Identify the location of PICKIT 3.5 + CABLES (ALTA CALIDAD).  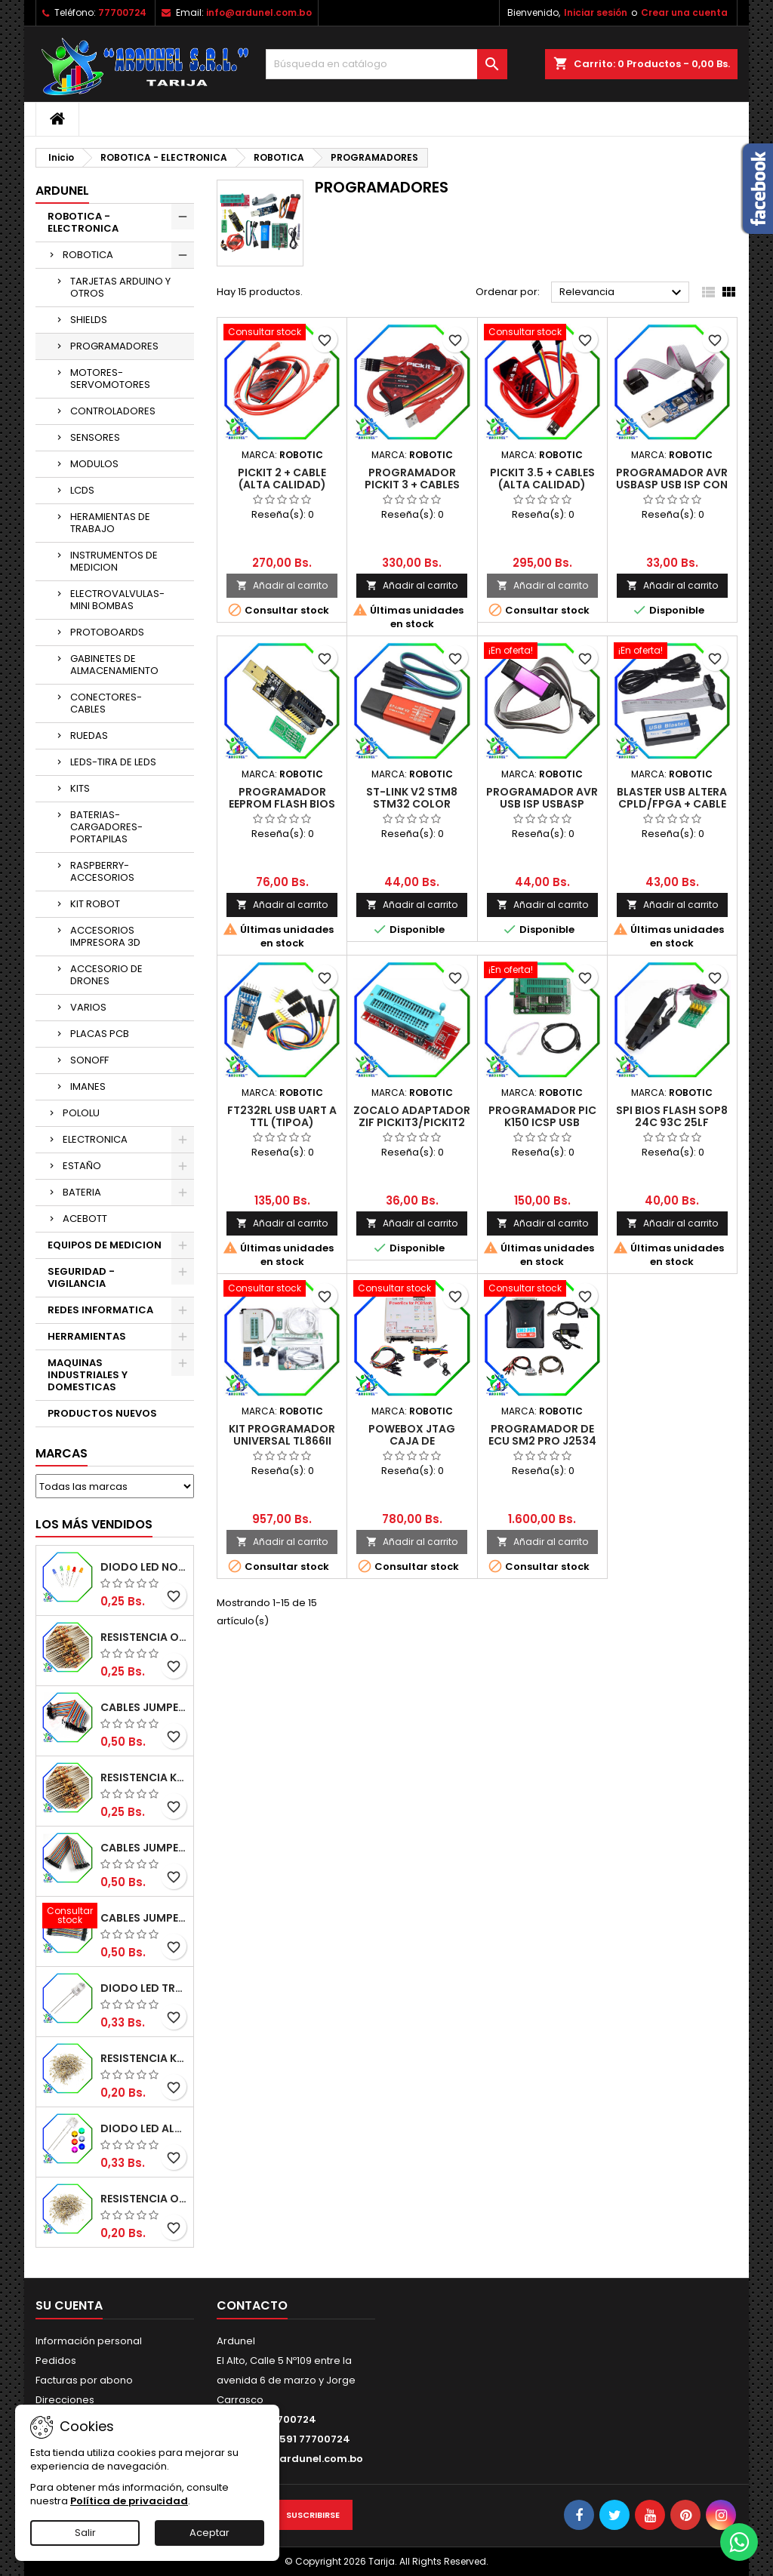
(542, 478).